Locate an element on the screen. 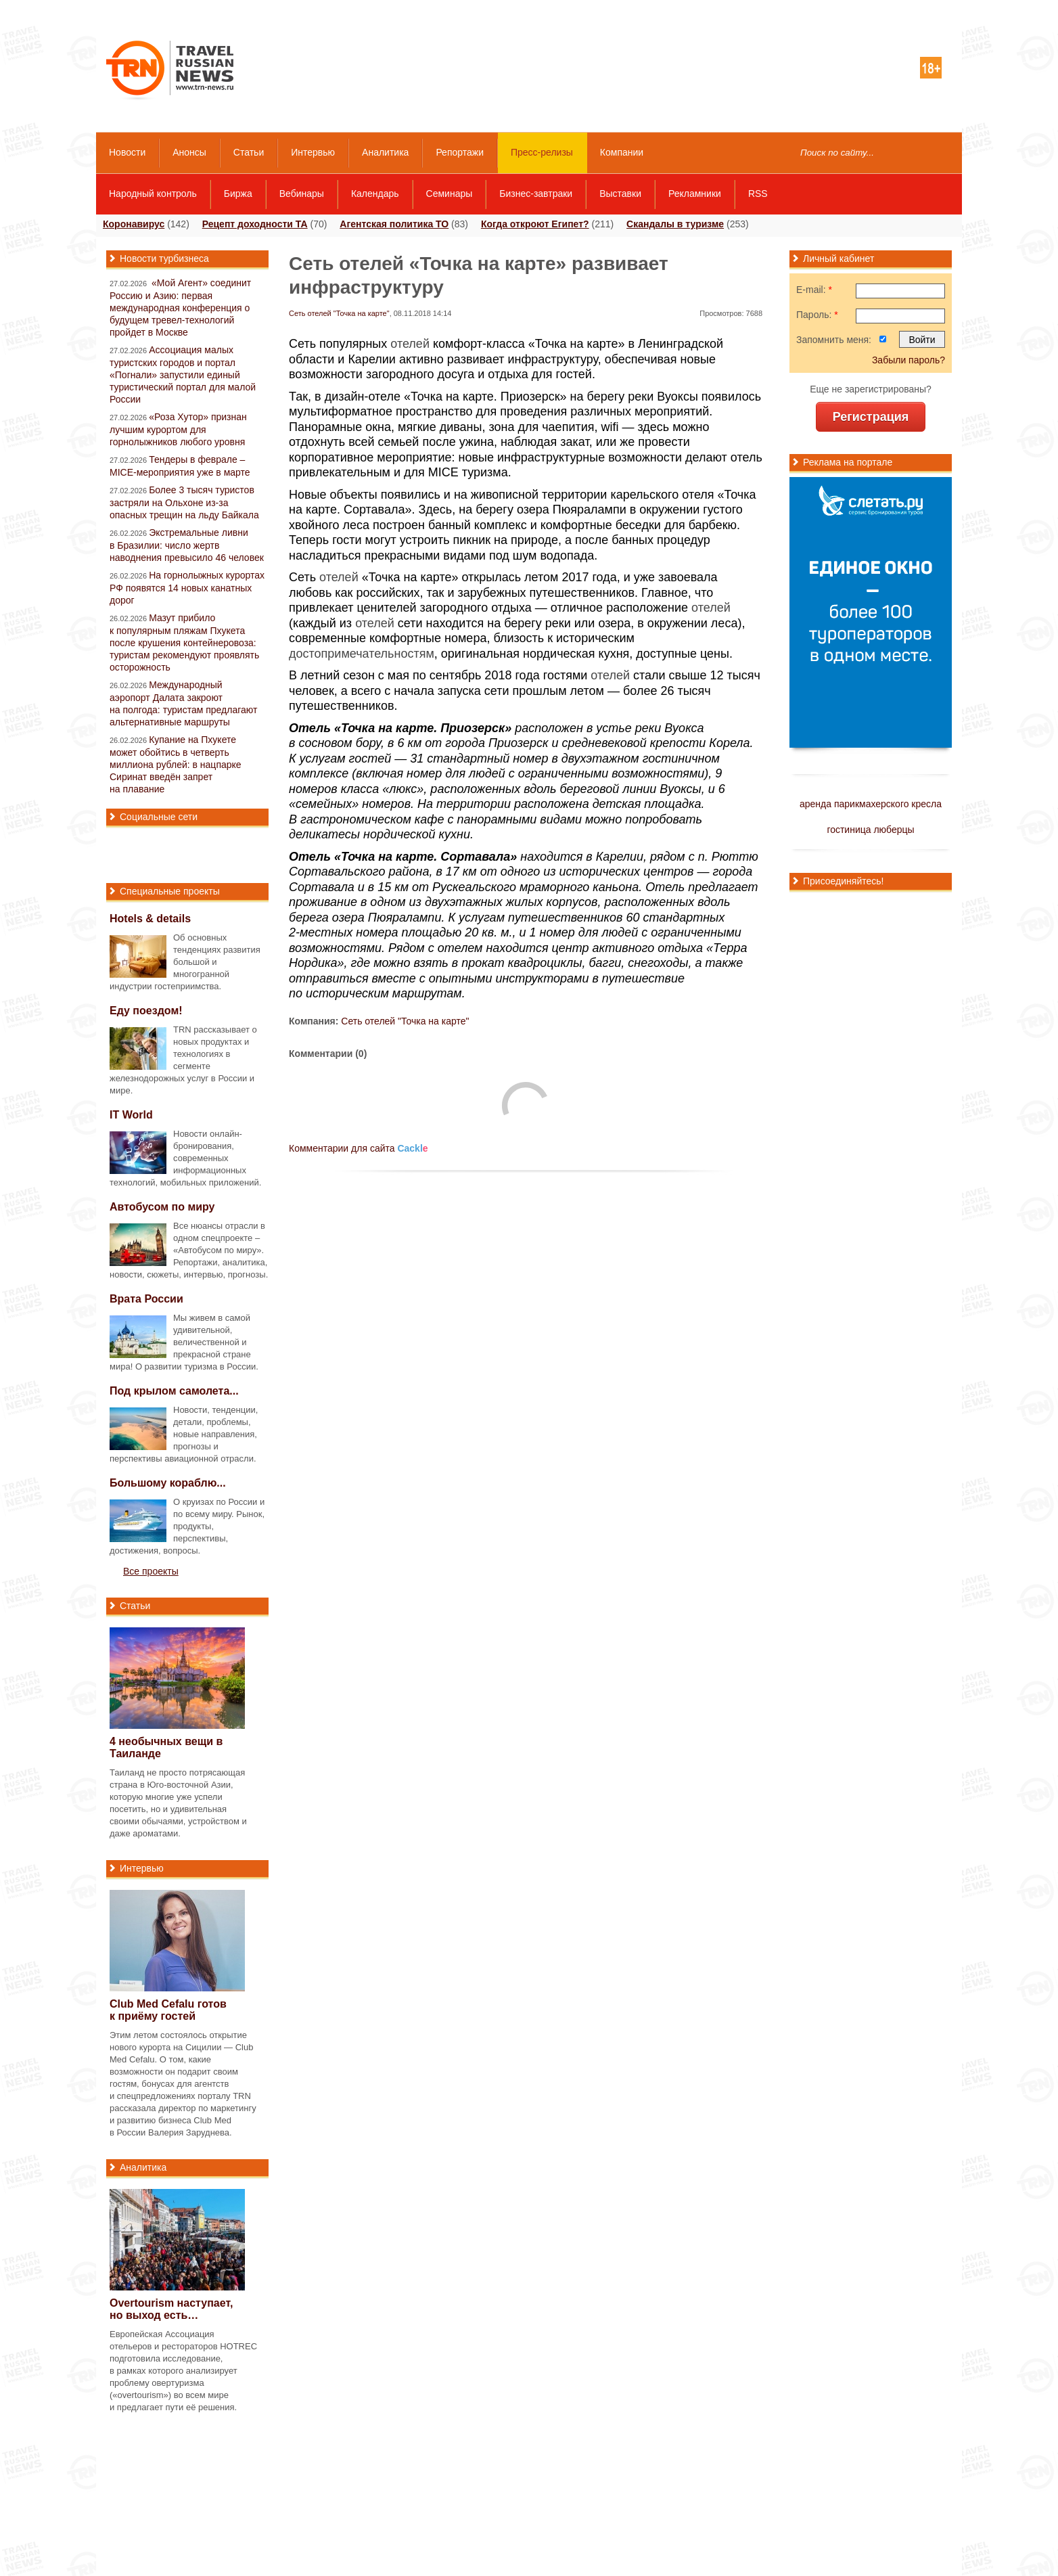  «Мой Агент» соединит Россию и Азию: первая международная конференция о будущем тревел-технологий пройдет в Москве is located at coordinates (180, 307).